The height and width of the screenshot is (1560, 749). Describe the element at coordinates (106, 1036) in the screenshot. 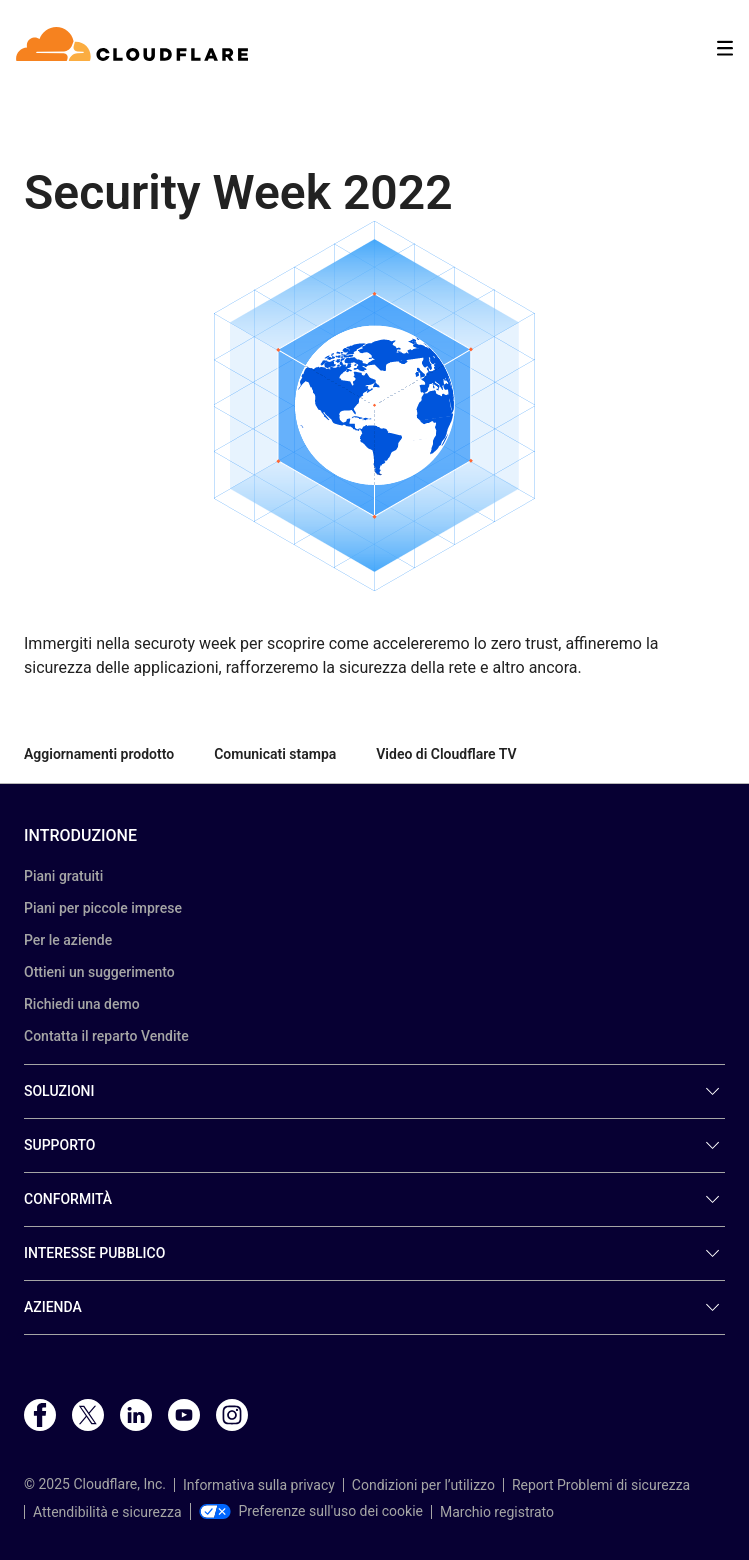

I see `Contatta il reparto Vendite` at that location.